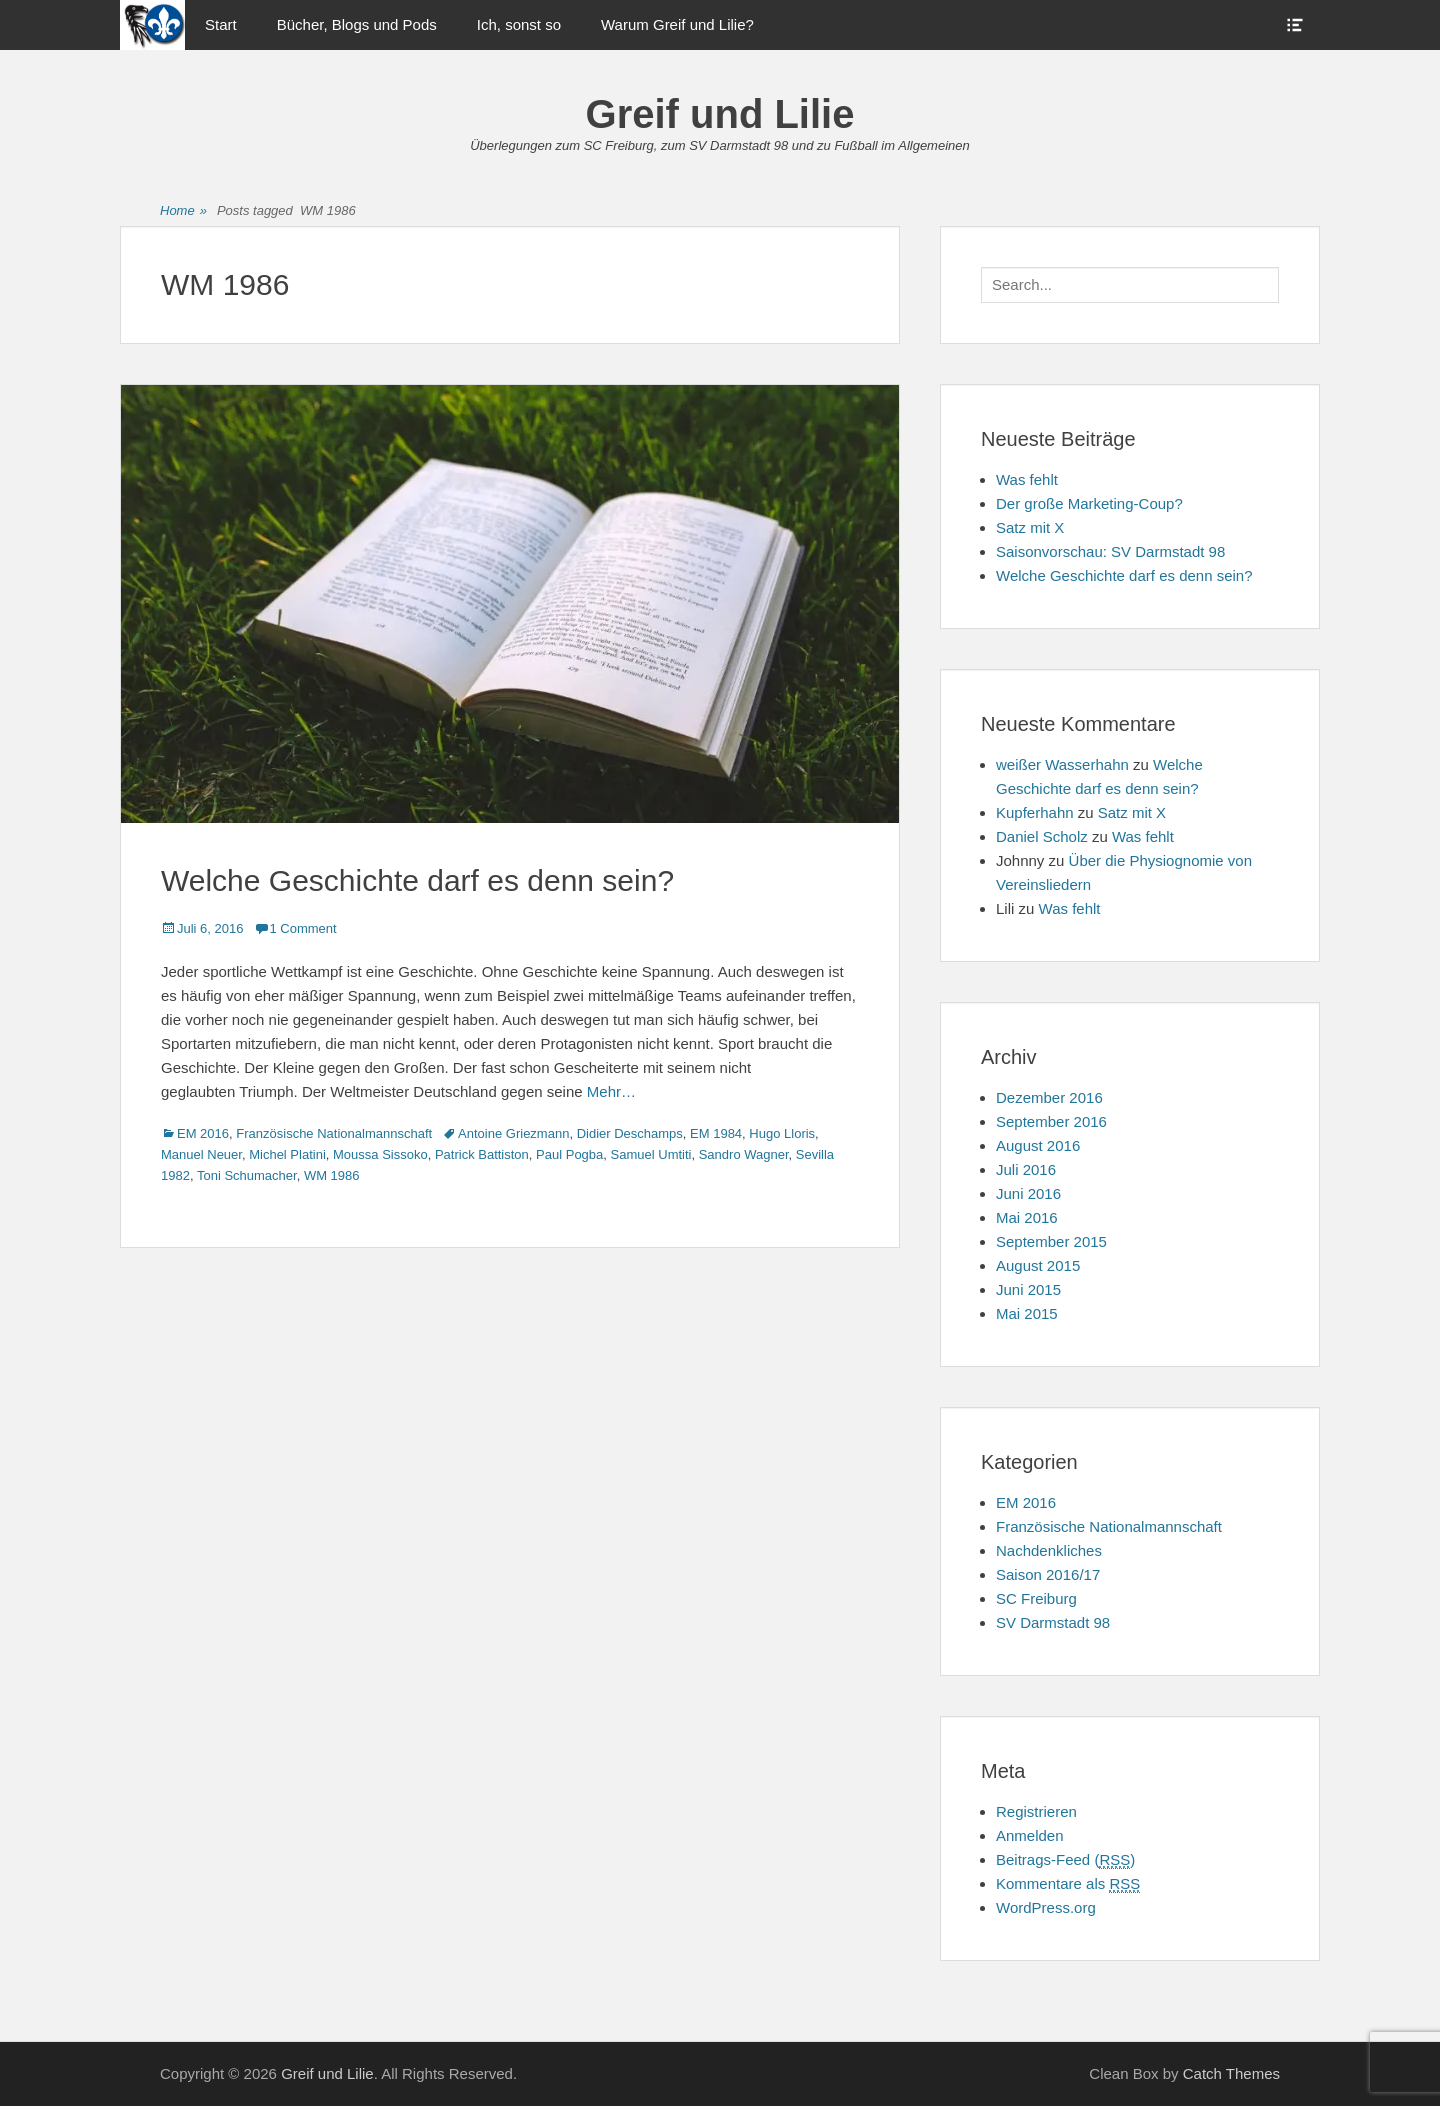  I want to click on Warum Greif und Lilie?, so click(677, 24).